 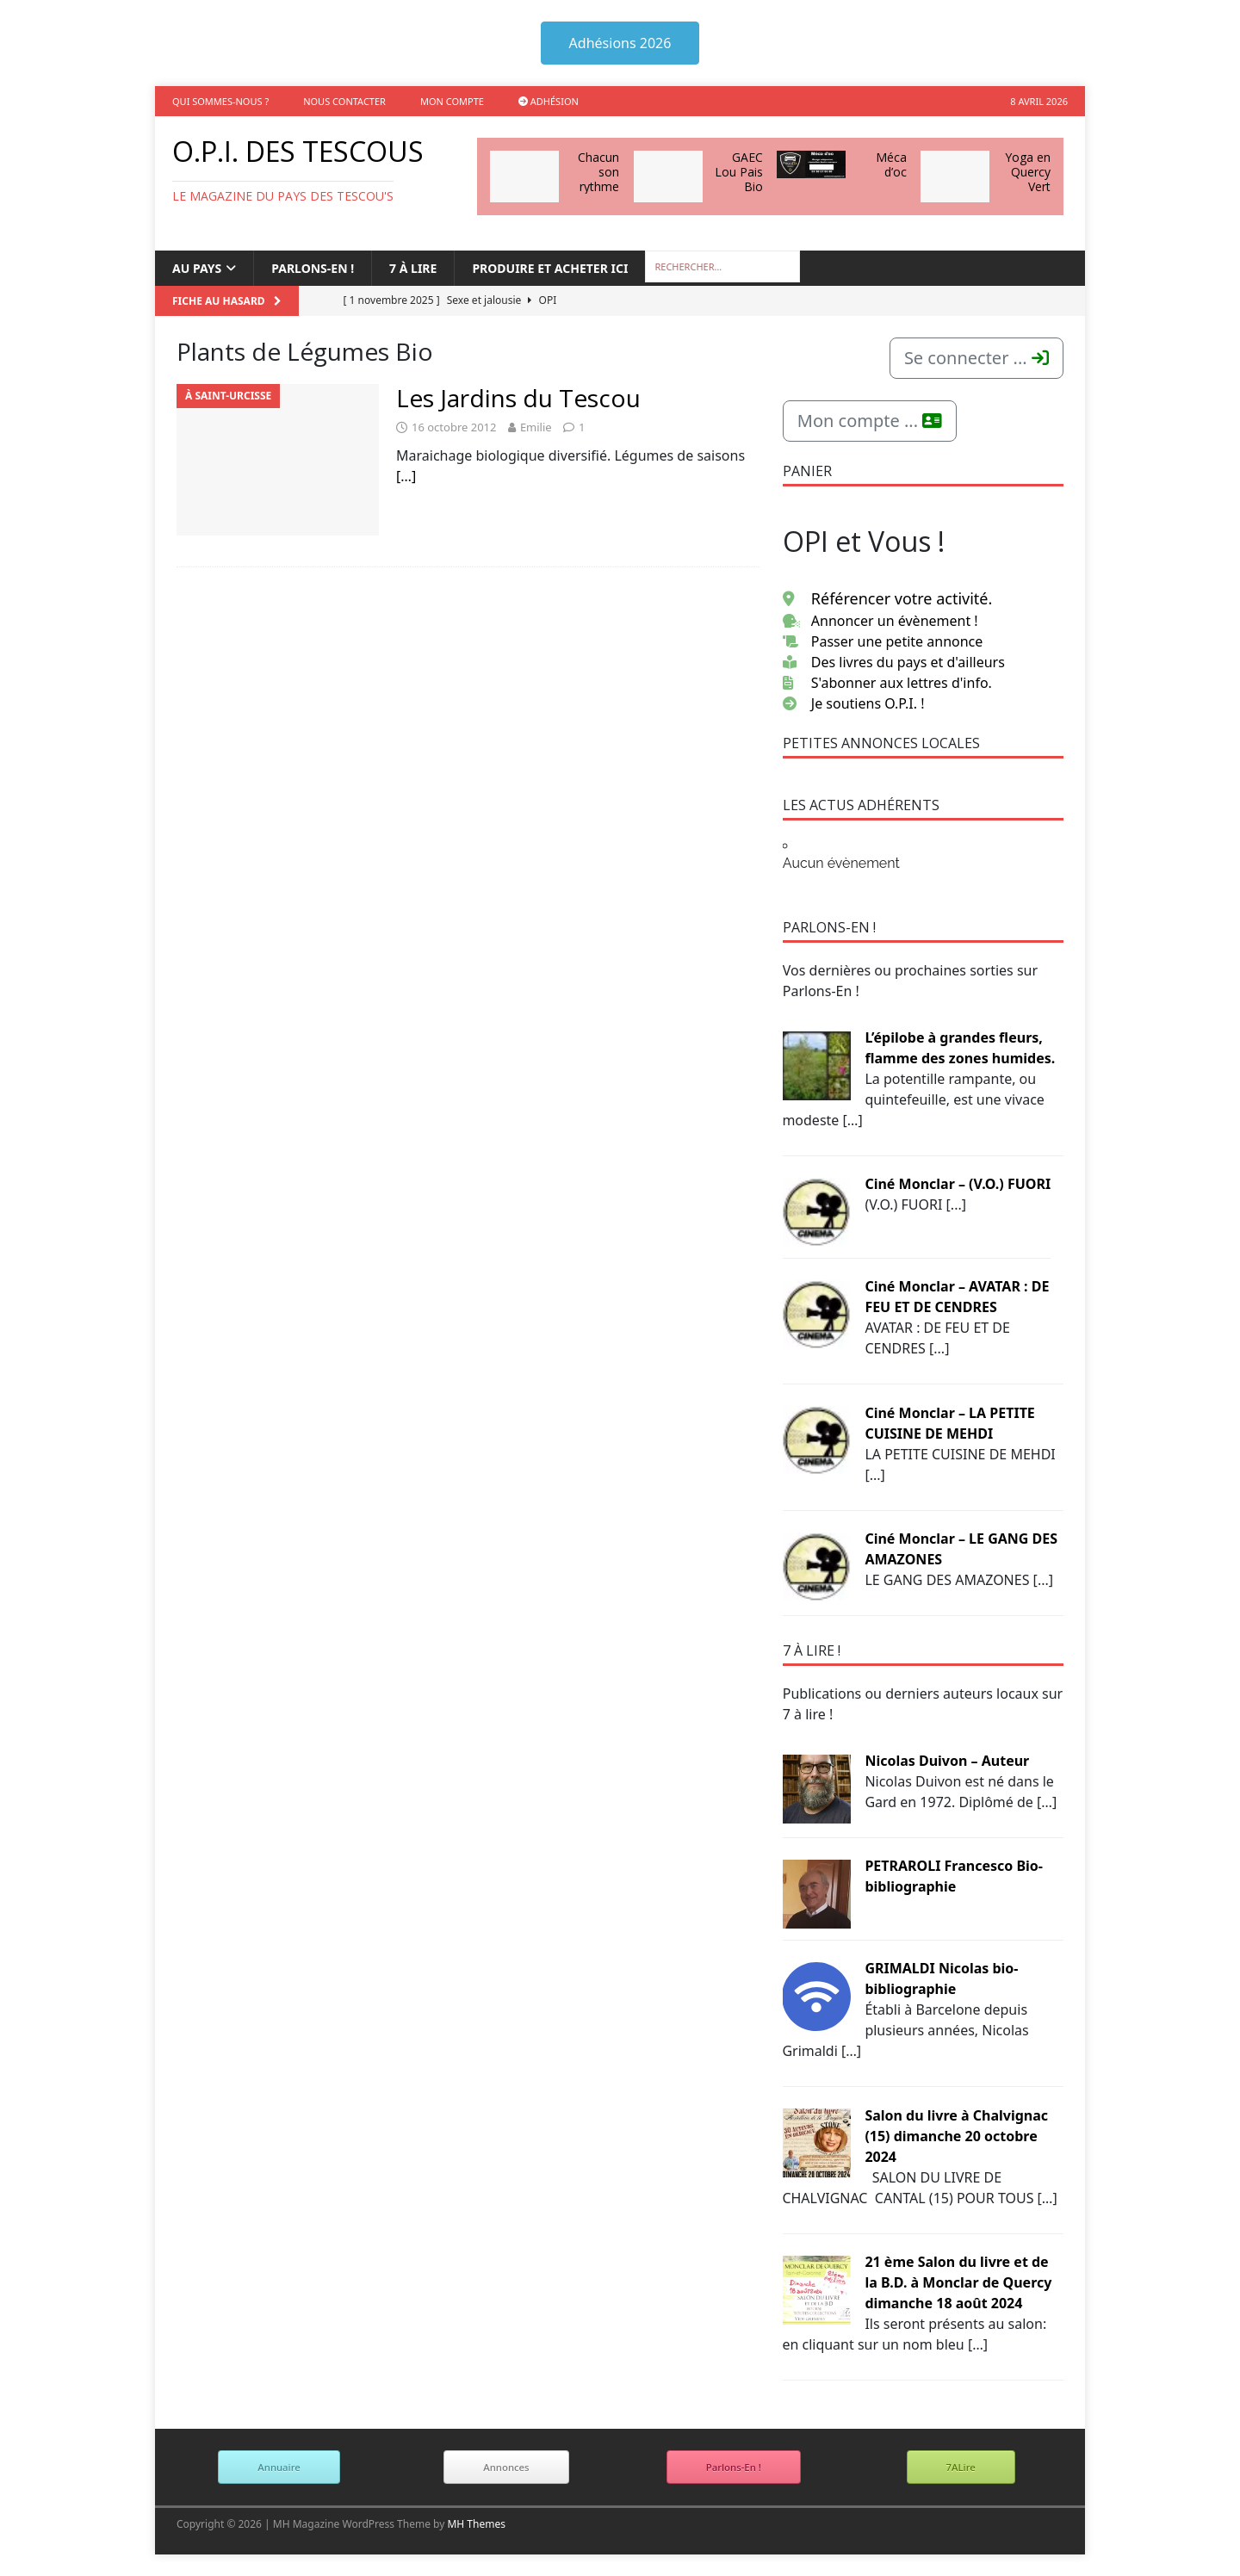 I want to click on Se connecter ..., so click(x=976, y=357).